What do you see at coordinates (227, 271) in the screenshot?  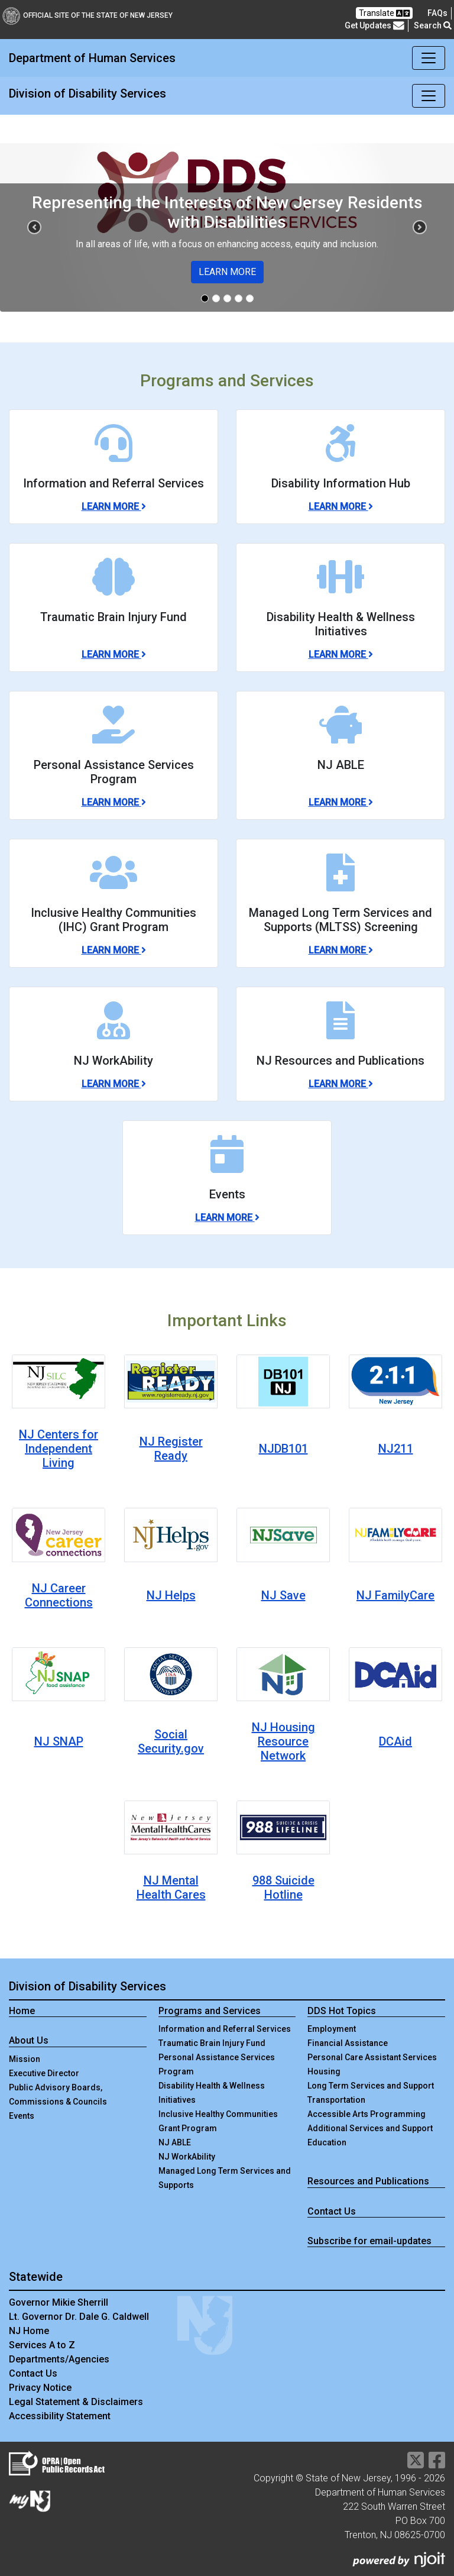 I see `LEARN MORE` at bounding box center [227, 271].